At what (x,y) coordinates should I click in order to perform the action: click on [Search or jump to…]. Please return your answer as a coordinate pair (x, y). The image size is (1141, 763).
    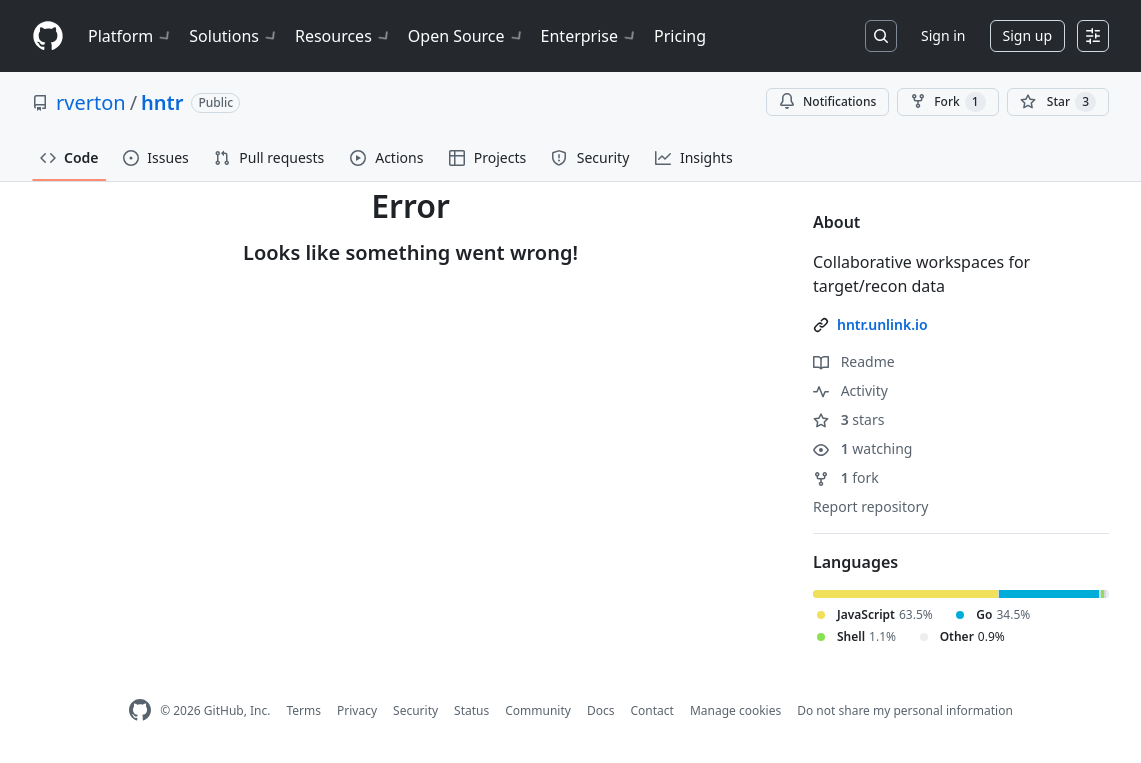
    Looking at the image, I should click on (881, 36).